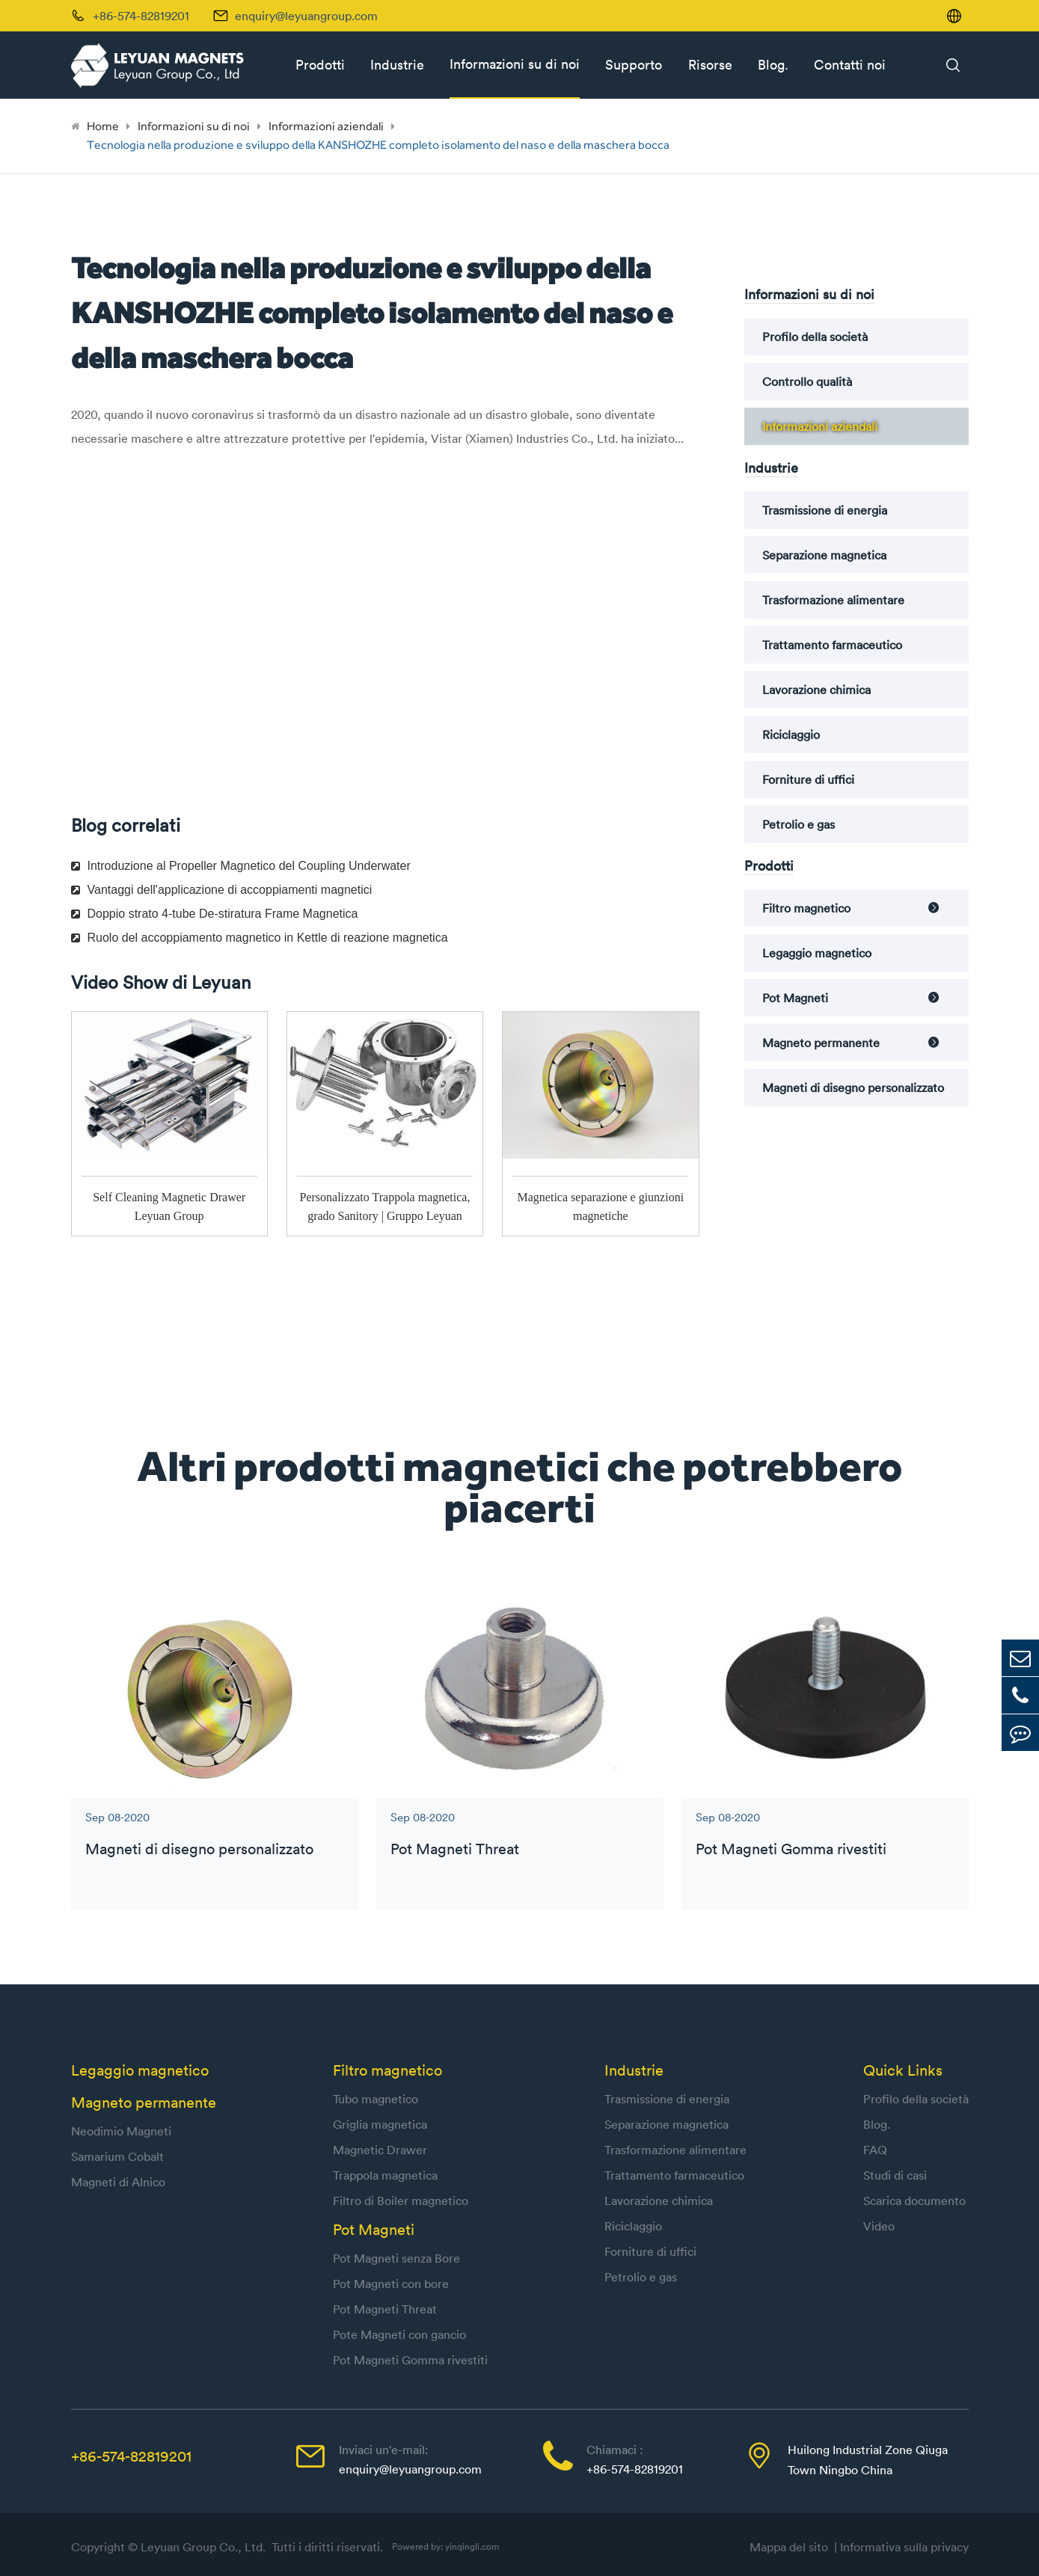 This screenshot has height=2576, width=1039. What do you see at coordinates (795, 997) in the screenshot?
I see `Pot Magneti` at bounding box center [795, 997].